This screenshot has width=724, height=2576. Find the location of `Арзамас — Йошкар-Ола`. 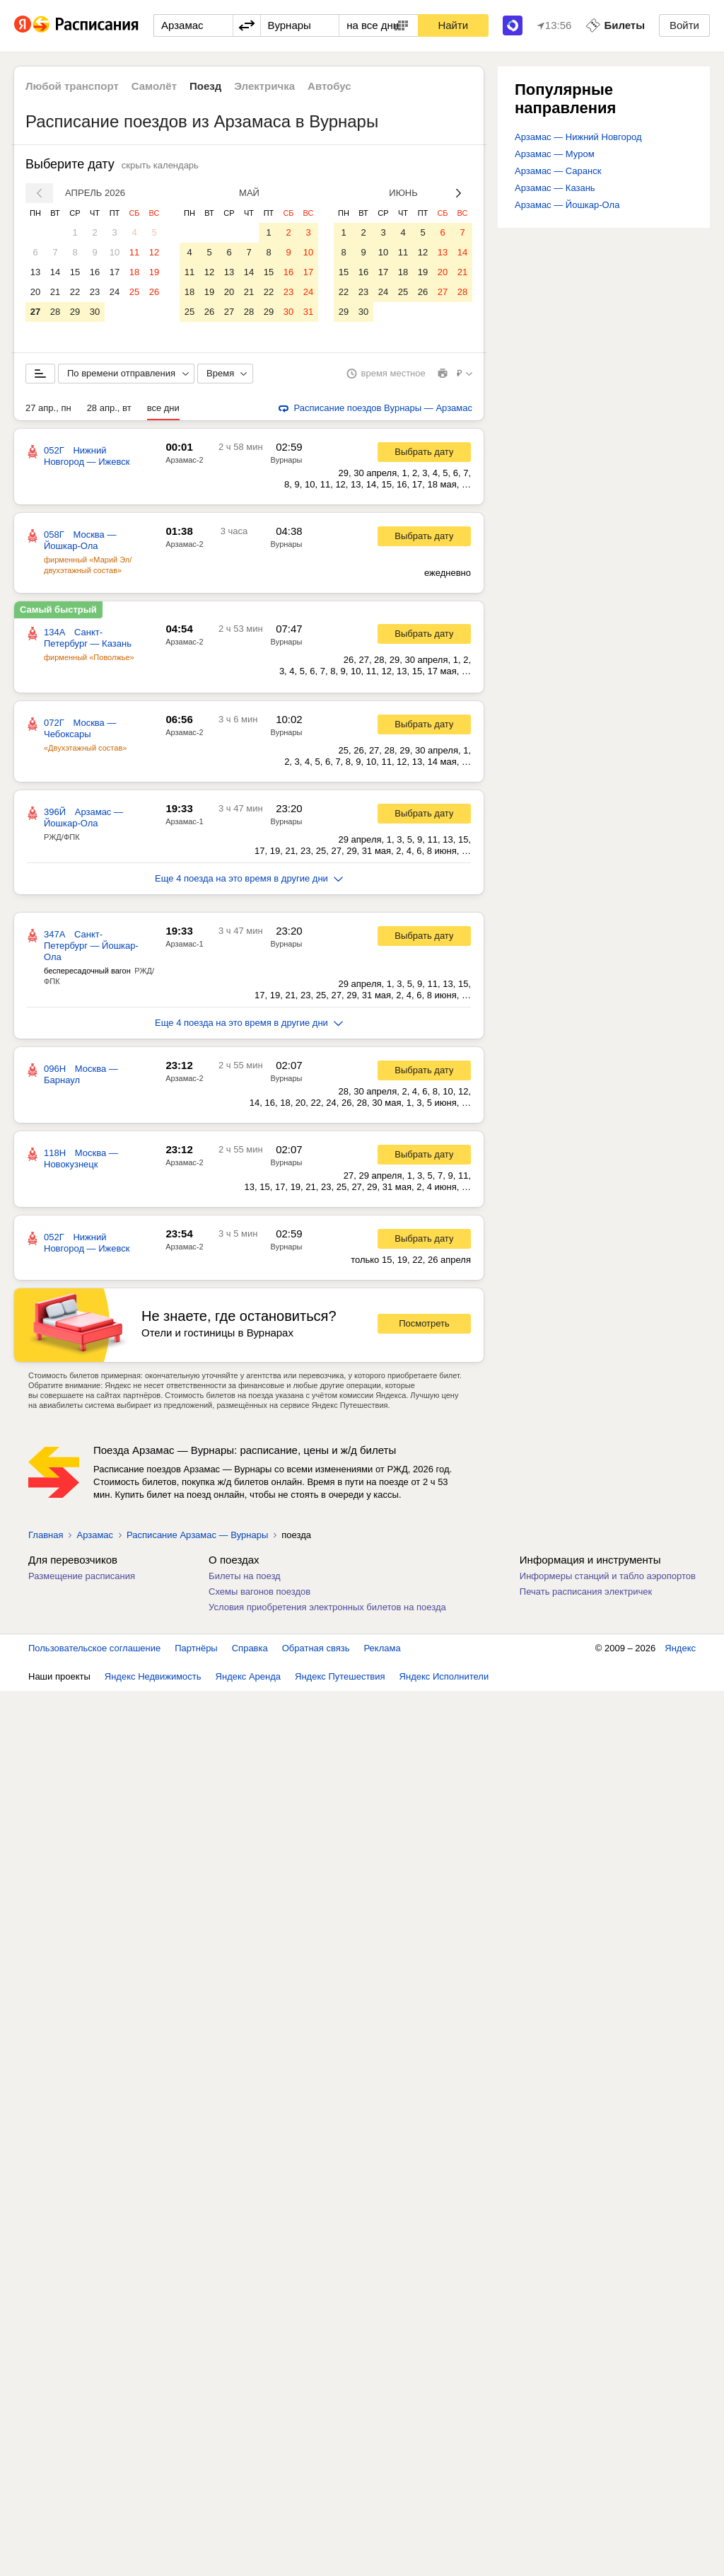

Арзамас — Йошкар-Ола is located at coordinates (567, 205).